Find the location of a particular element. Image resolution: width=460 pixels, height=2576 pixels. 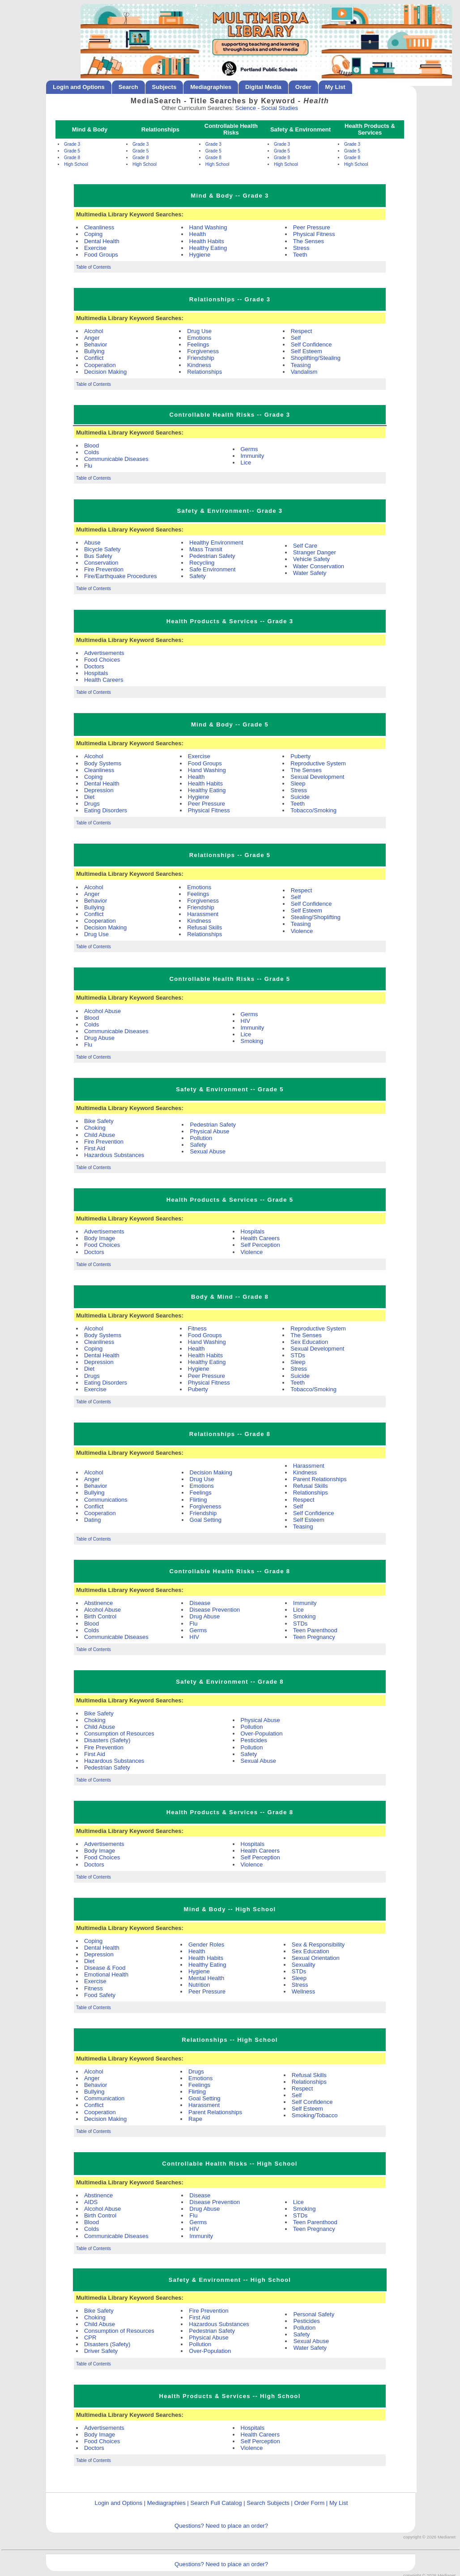

Immunity is located at coordinates (252, 455).